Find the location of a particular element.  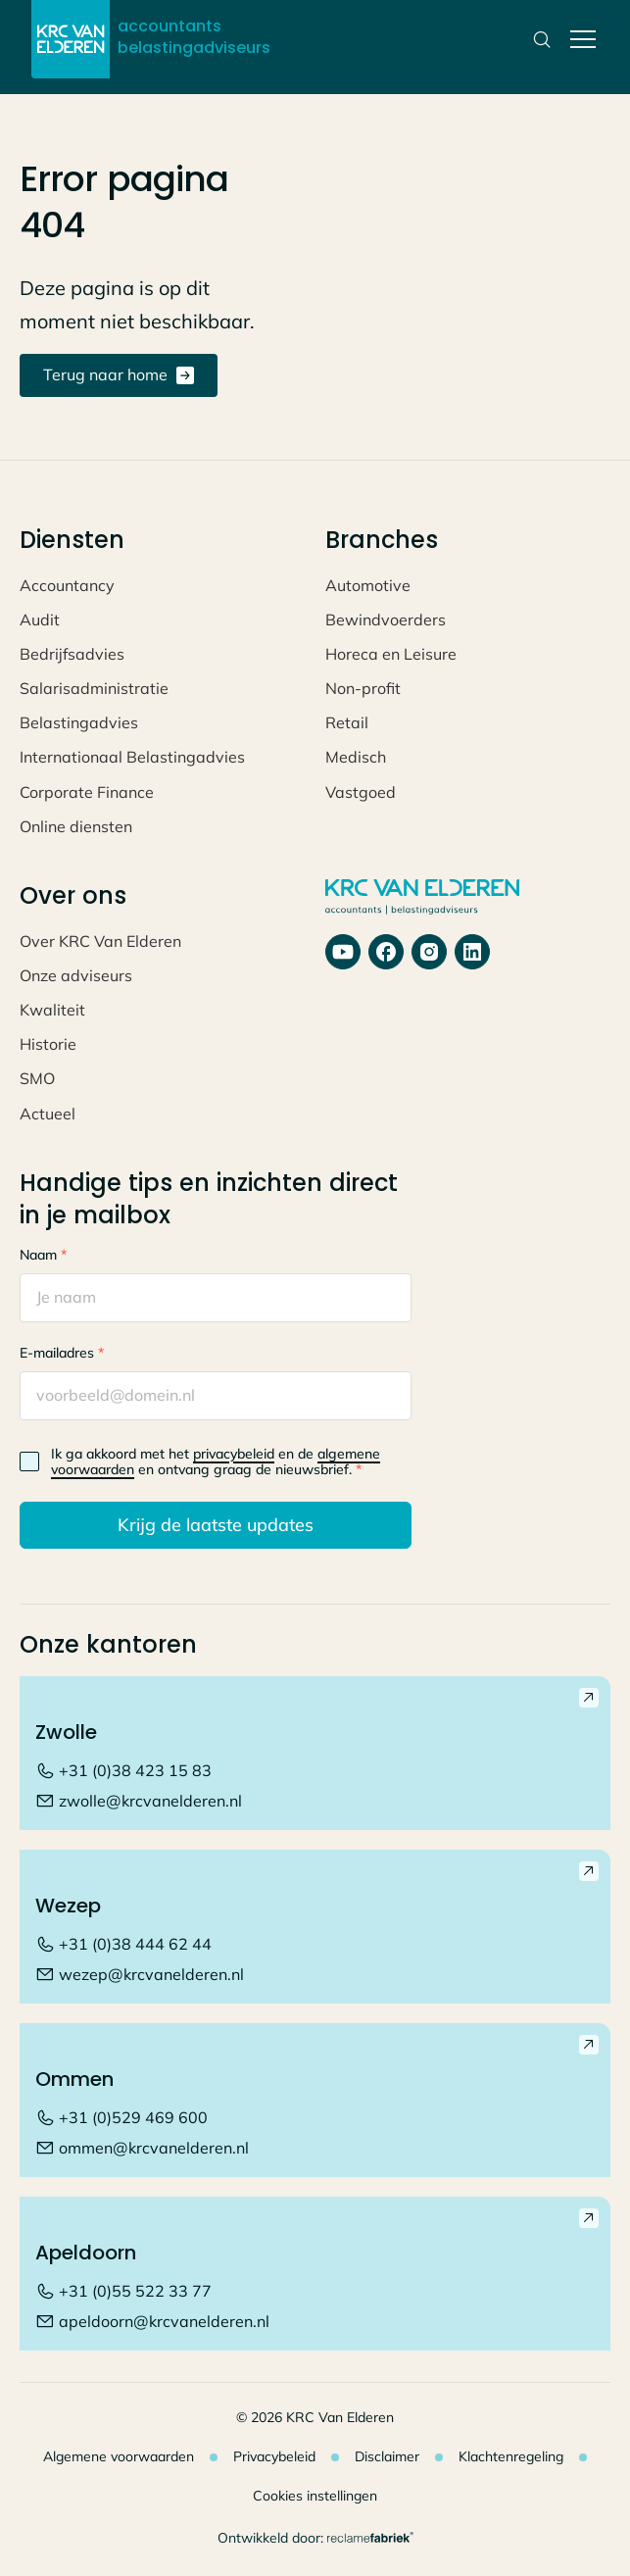

Disclaimer is located at coordinates (387, 2456).